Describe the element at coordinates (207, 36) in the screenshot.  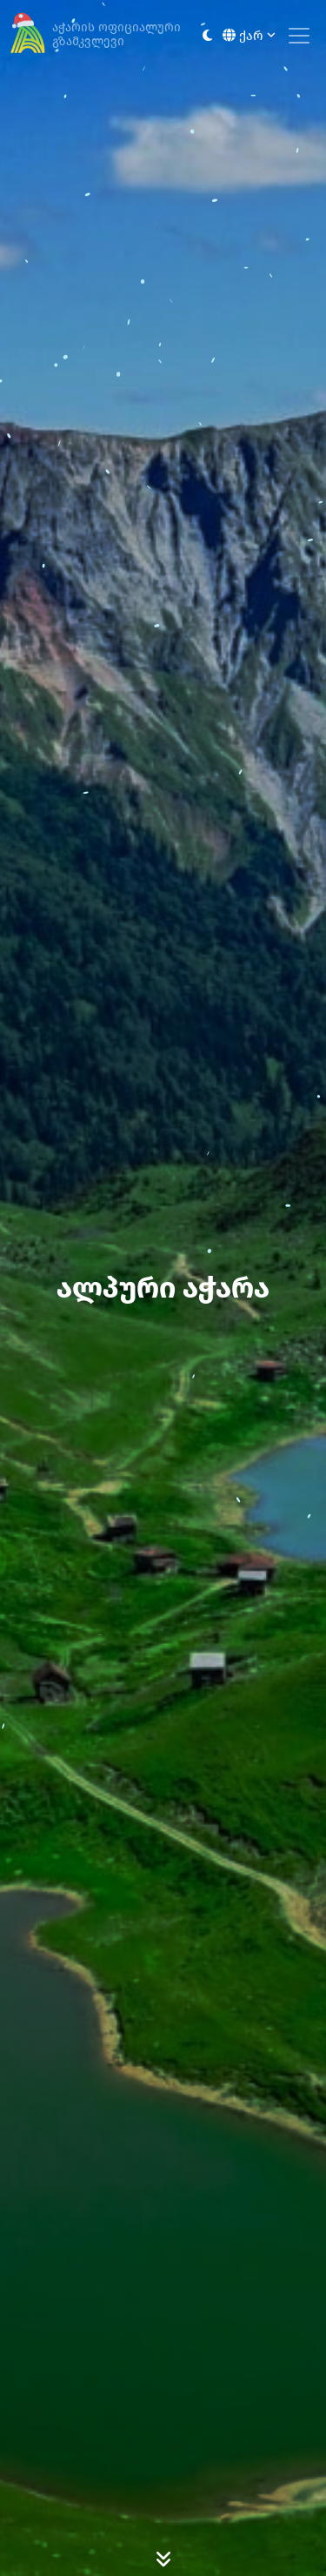
I see `[Toggle between light and dark modes]` at that location.